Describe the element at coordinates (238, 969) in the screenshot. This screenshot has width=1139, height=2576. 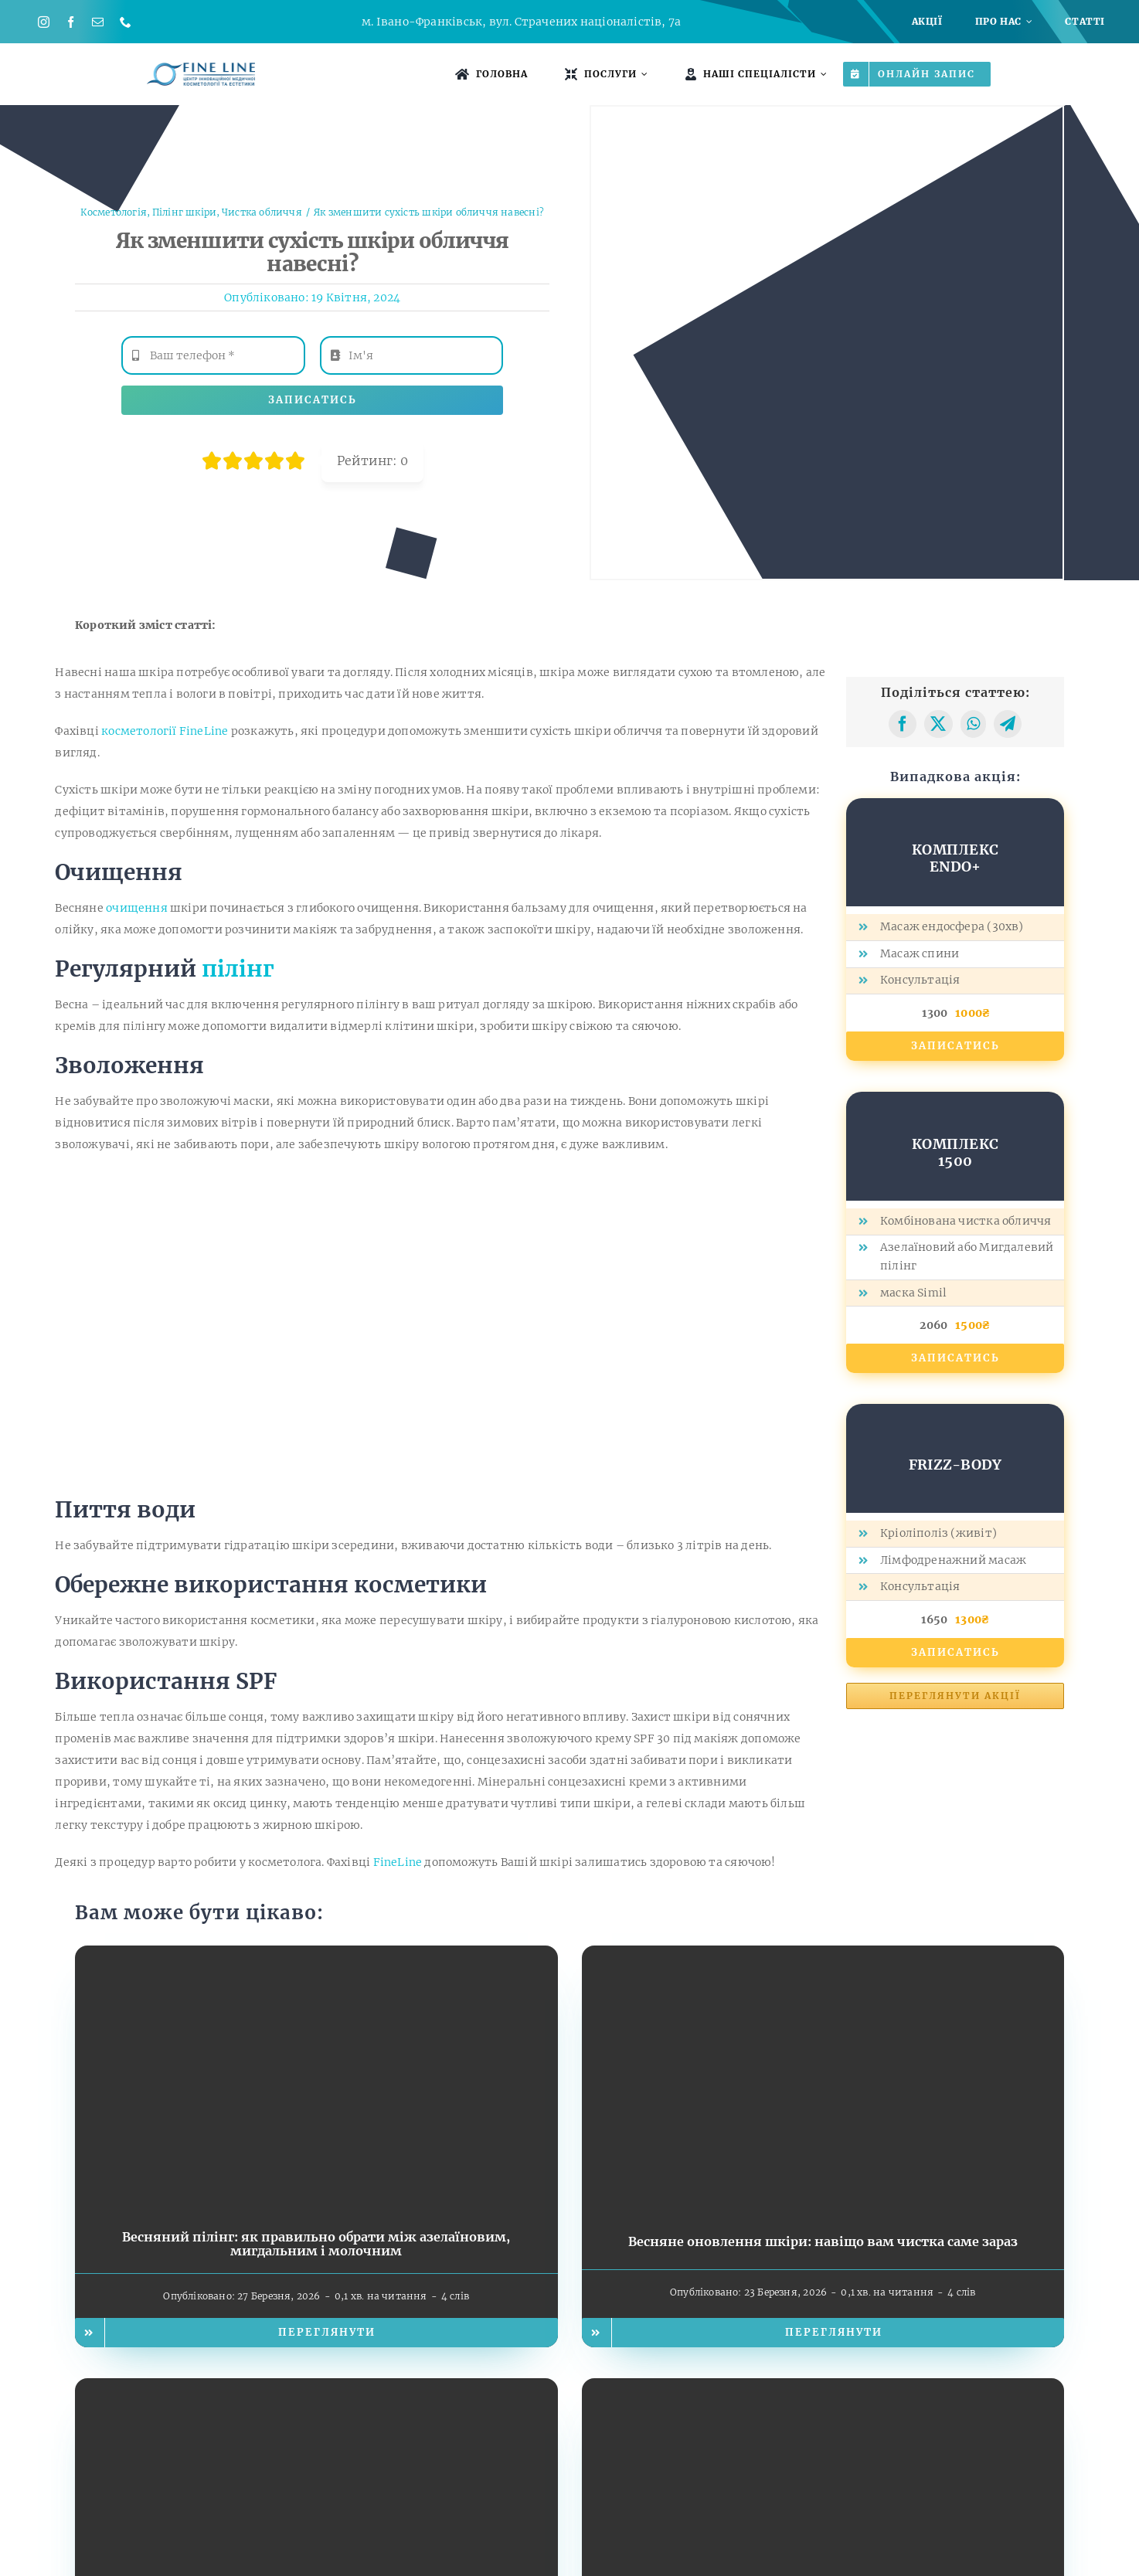
I see `пілінг` at that location.